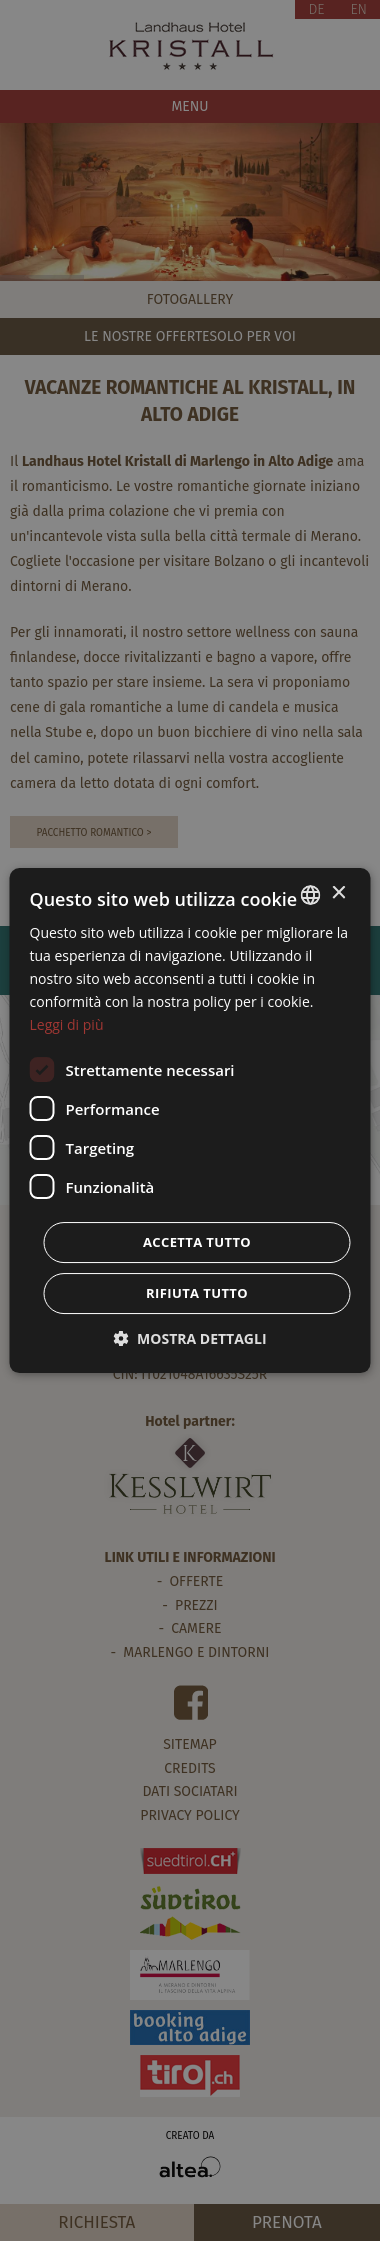 This screenshot has height=2241, width=380. Describe the element at coordinates (67, 1024) in the screenshot. I see `Leggi di più [Weitere Informationen, opens a new window]` at that location.